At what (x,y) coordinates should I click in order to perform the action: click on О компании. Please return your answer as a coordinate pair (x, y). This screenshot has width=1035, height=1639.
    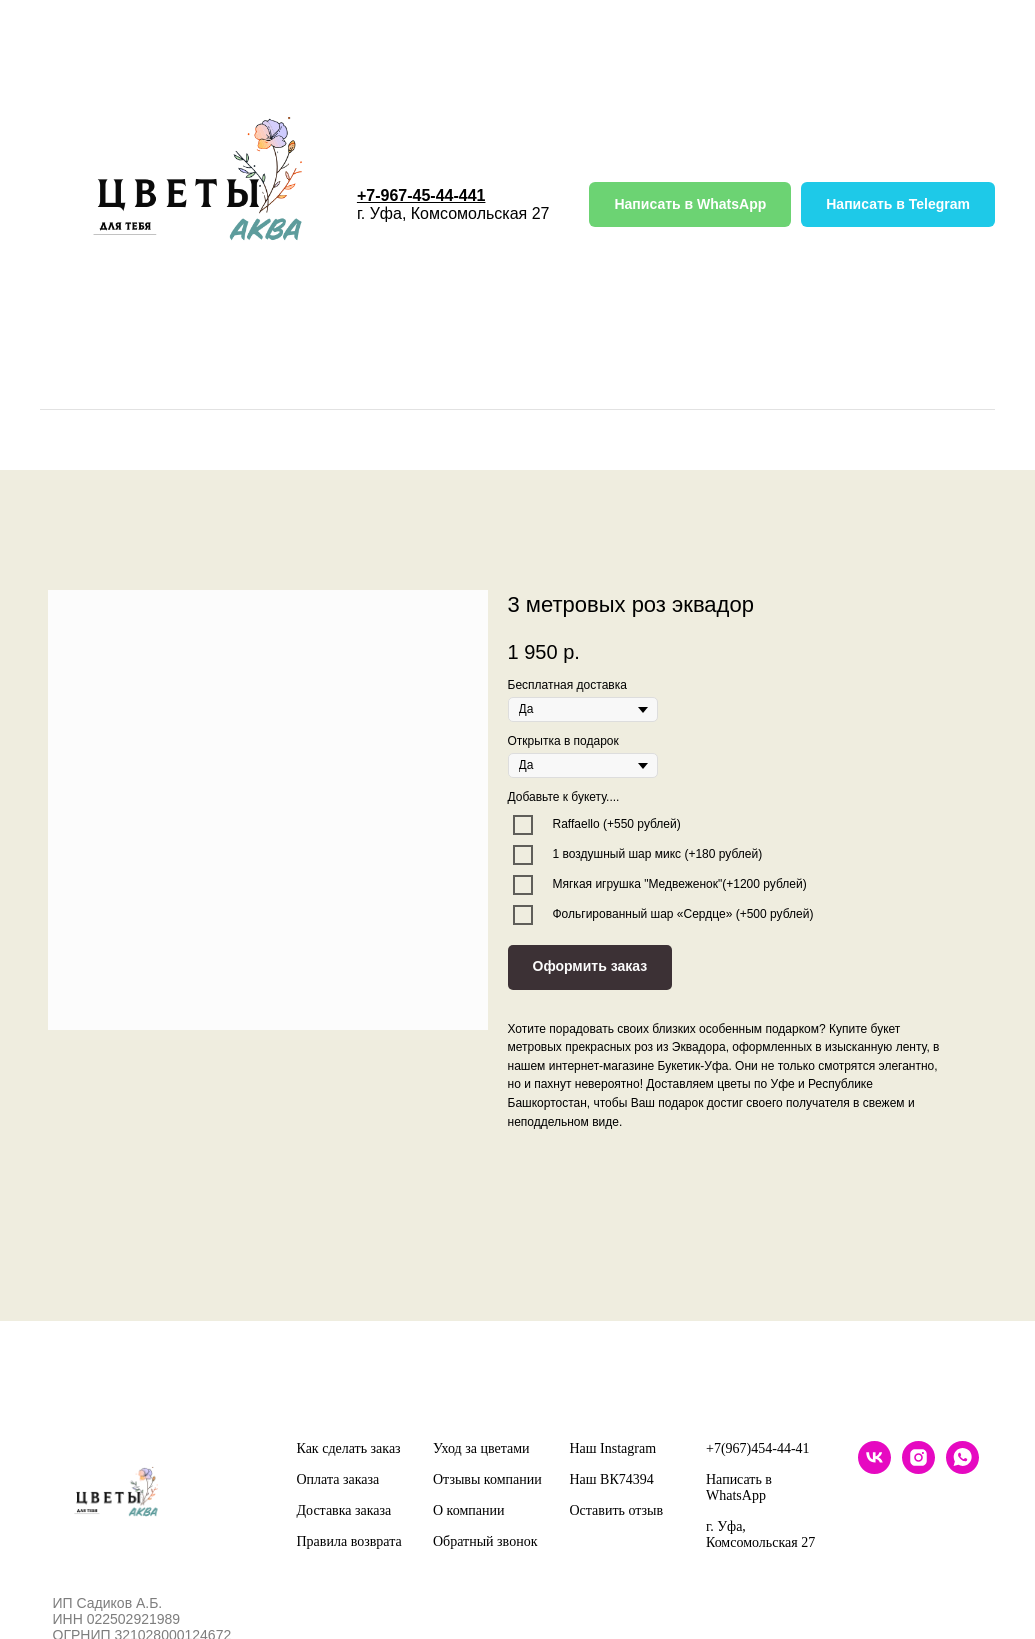
    Looking at the image, I should click on (468, 1510).